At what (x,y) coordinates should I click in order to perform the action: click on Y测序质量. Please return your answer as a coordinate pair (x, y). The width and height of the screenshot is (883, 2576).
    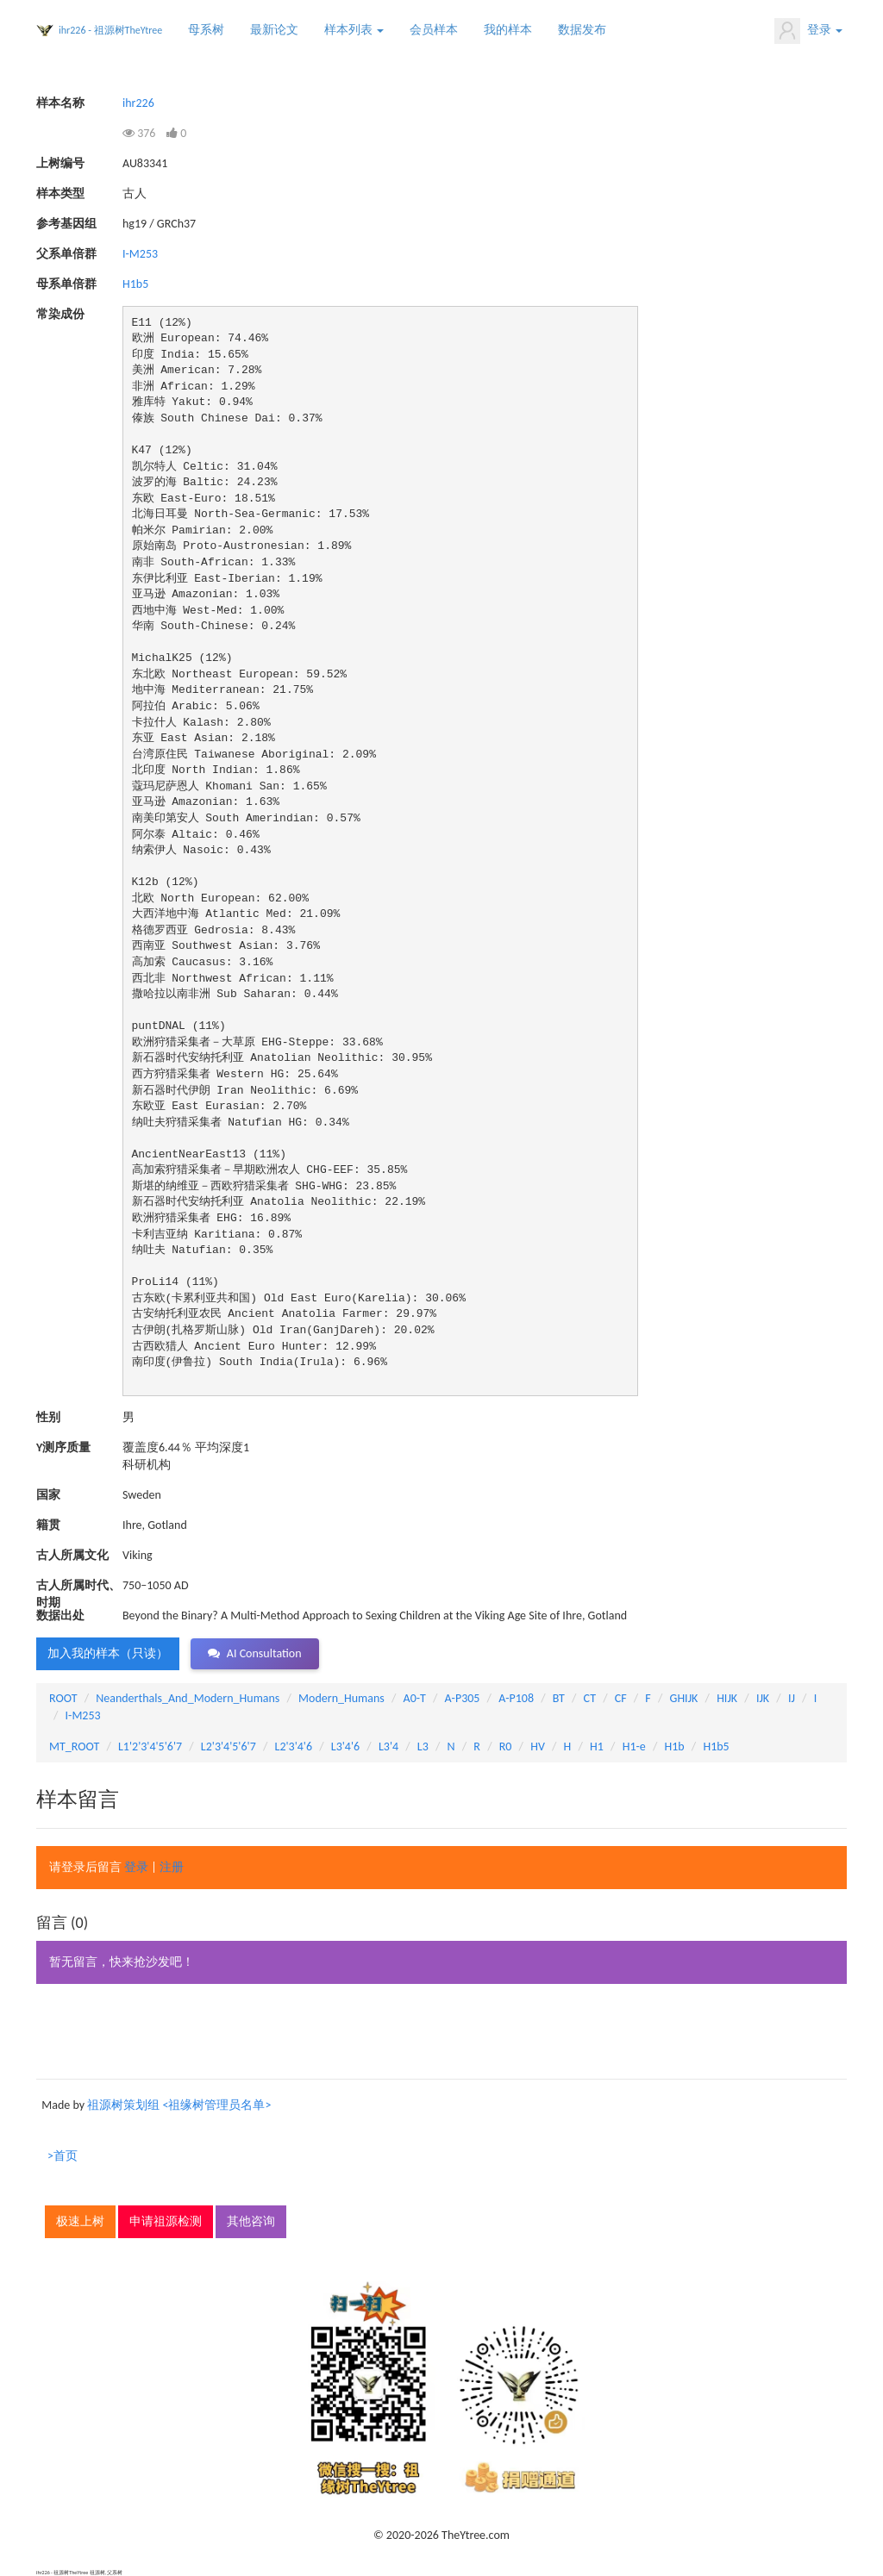
    Looking at the image, I should click on (63, 1447).